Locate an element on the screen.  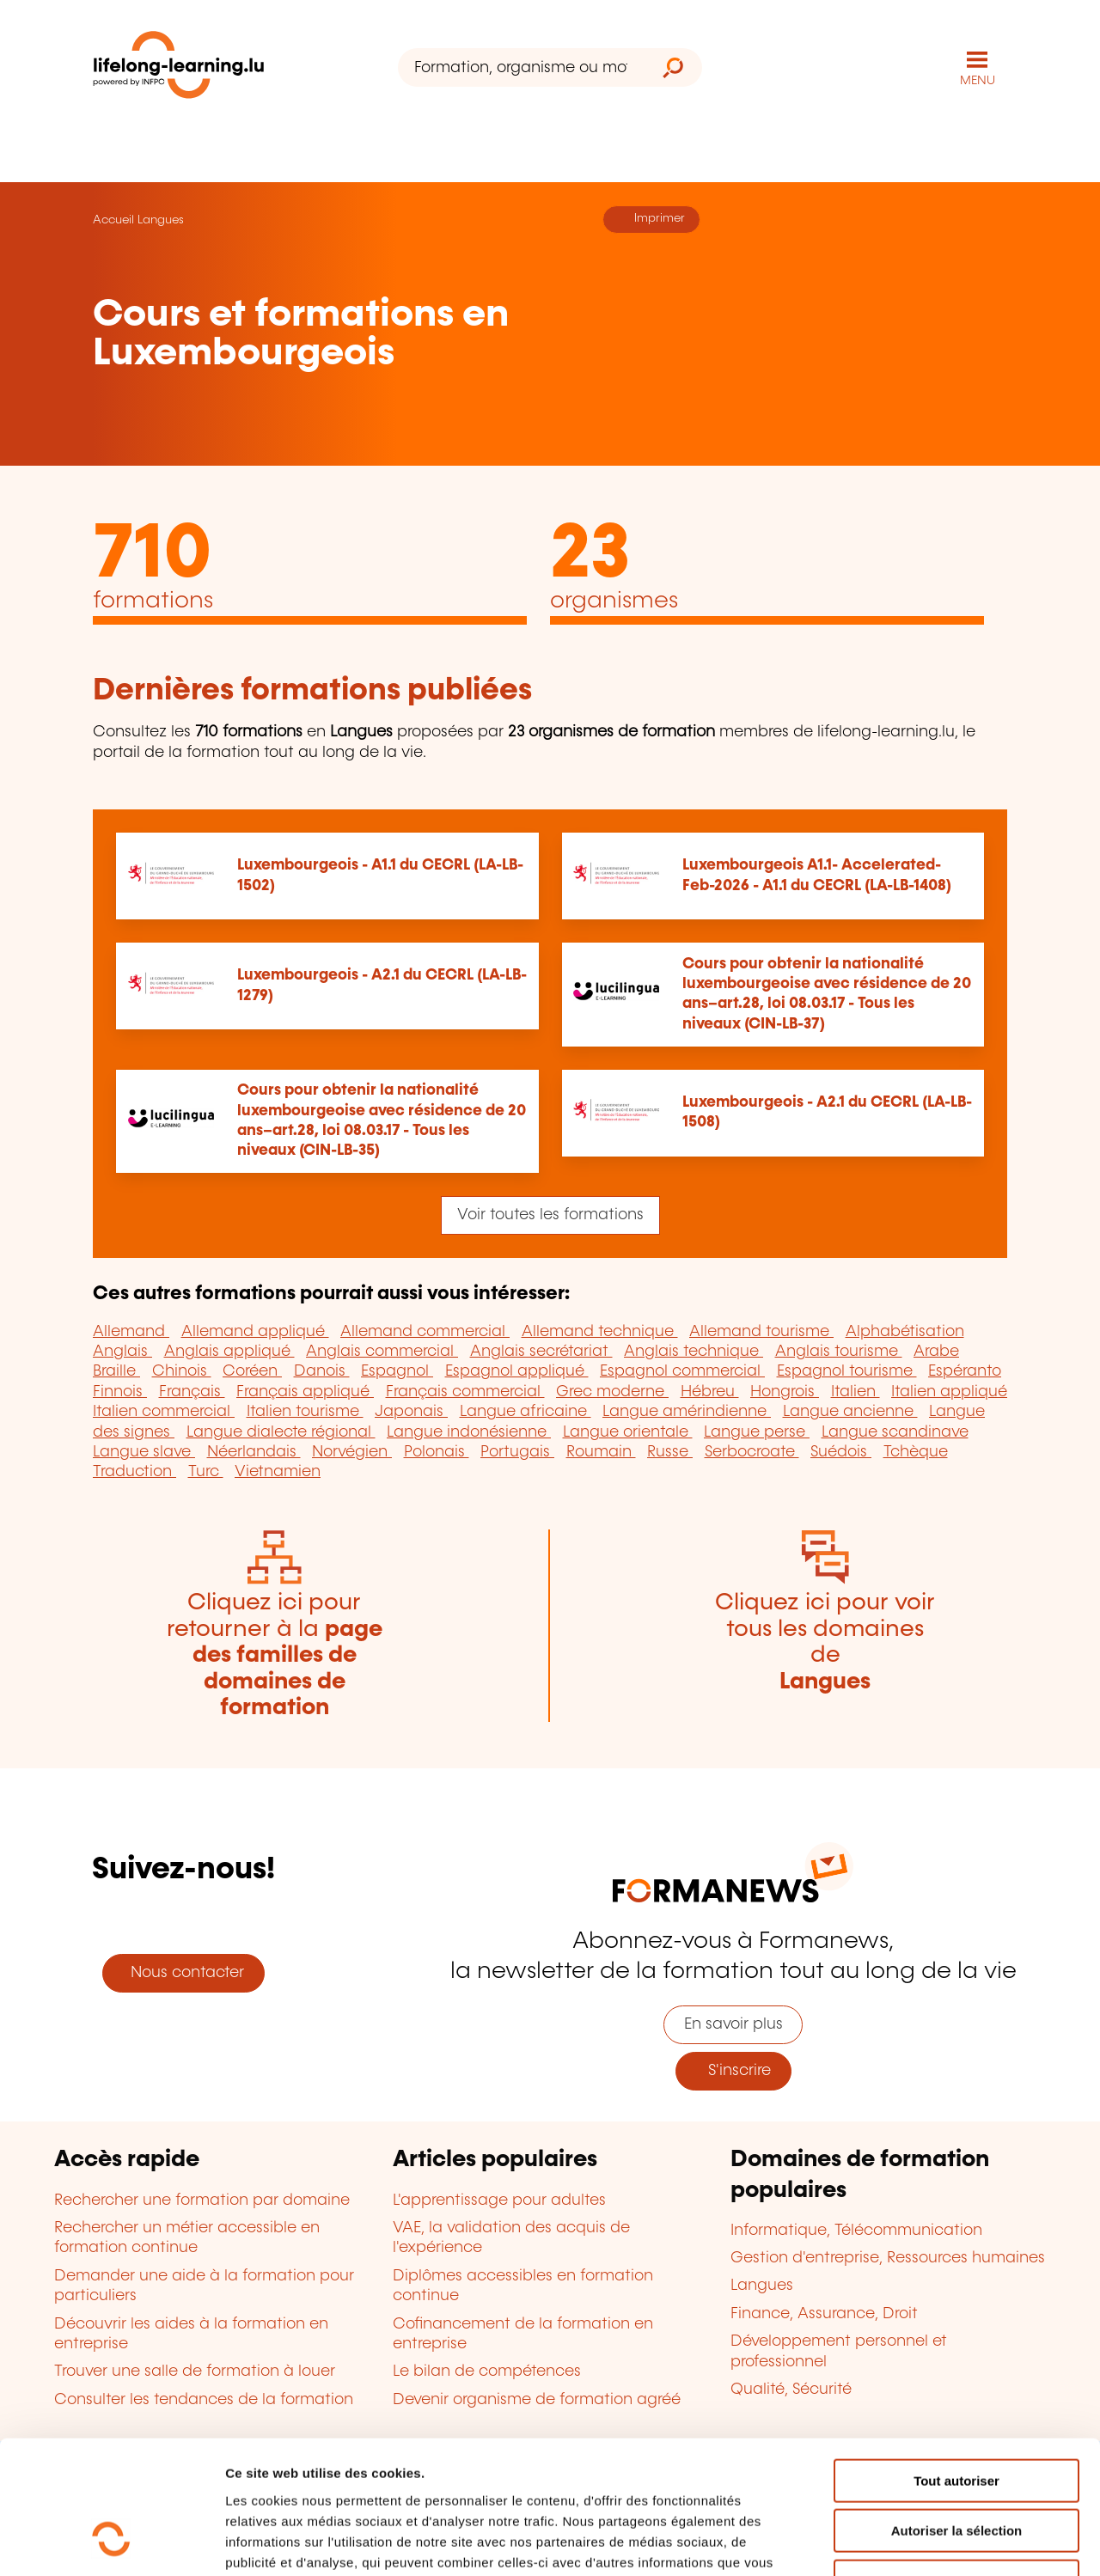
Braille is located at coordinates (116, 1371).